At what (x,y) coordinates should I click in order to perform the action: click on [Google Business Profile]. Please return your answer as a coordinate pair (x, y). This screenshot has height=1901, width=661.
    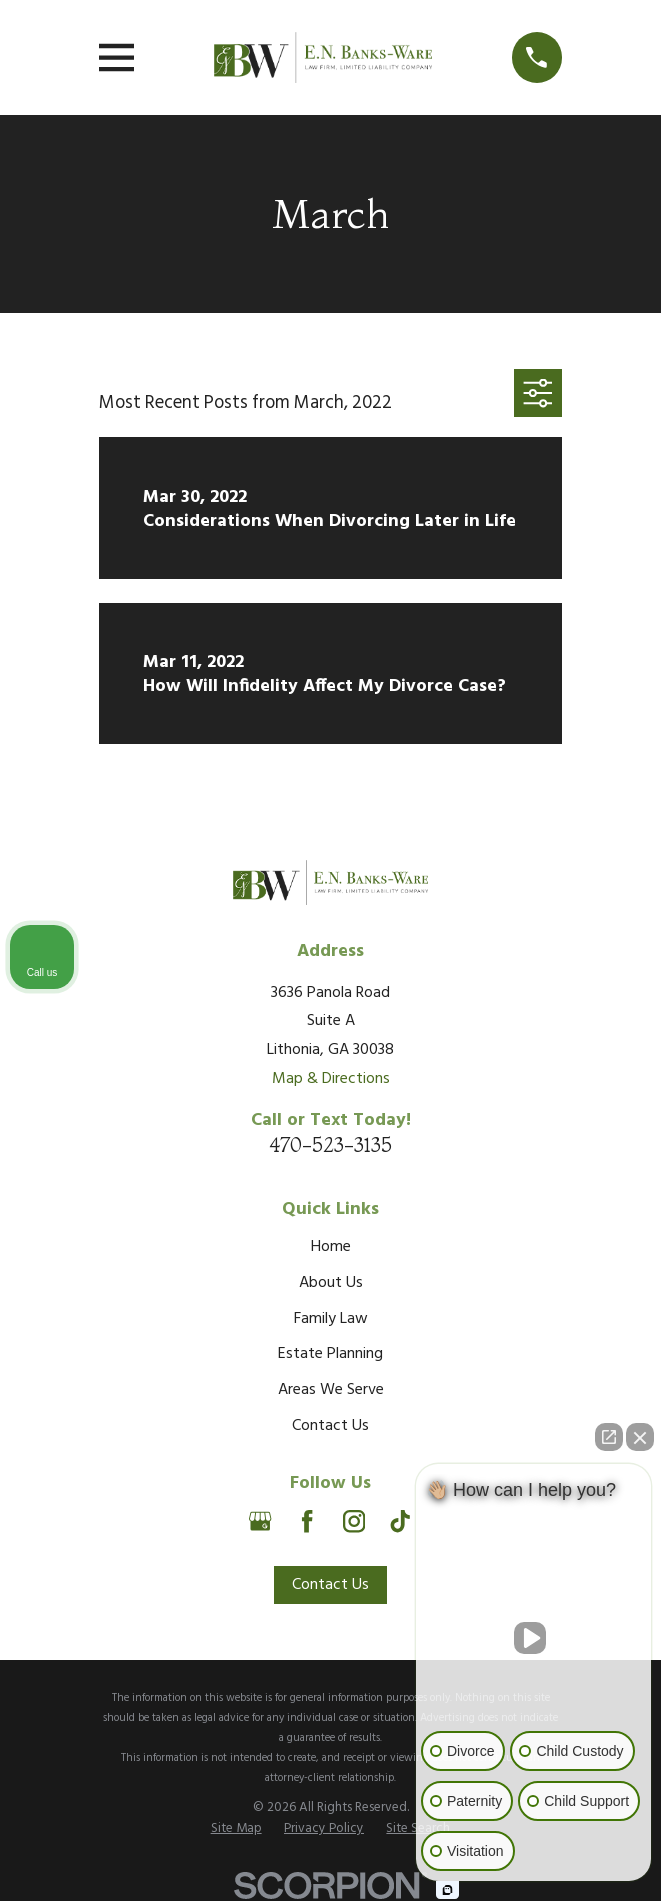
    Looking at the image, I should click on (260, 1521).